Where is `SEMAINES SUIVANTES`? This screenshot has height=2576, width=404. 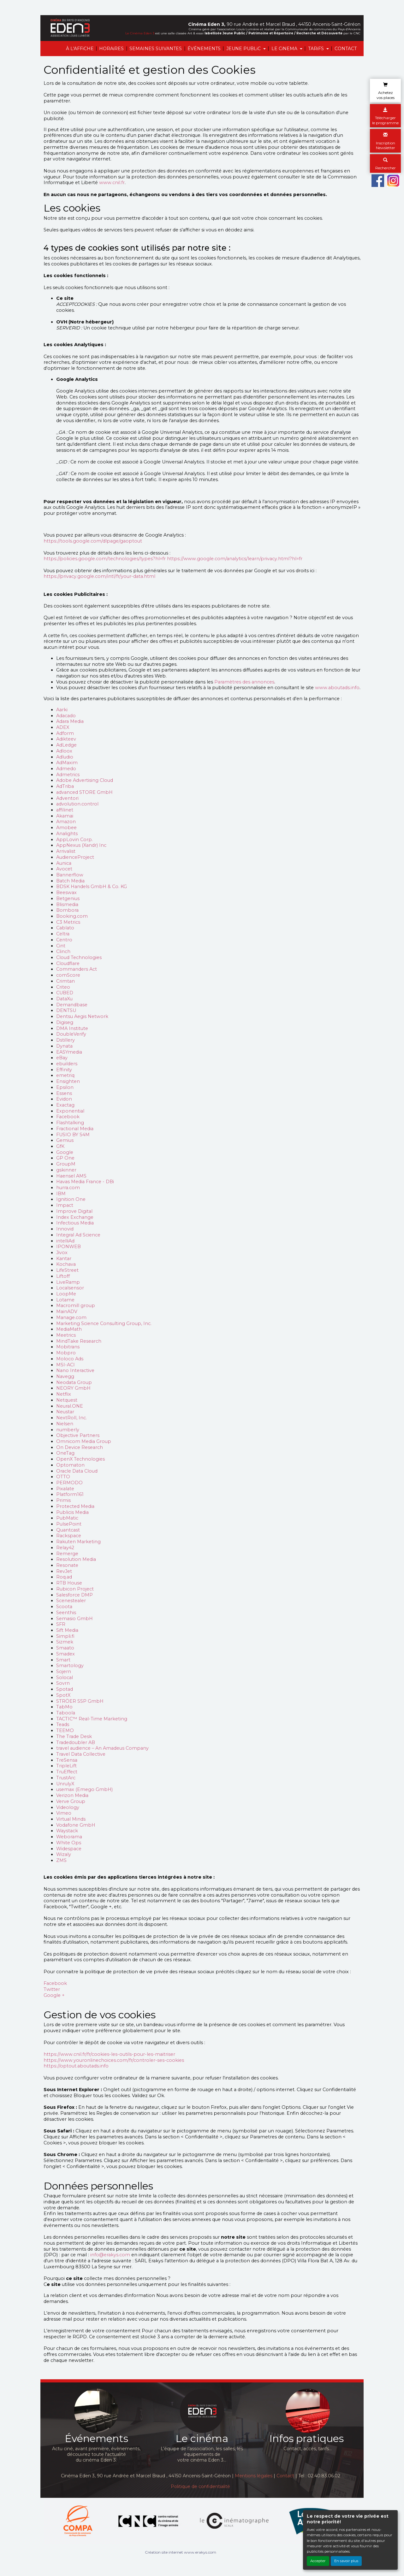
SEMAINES SUIVANTES is located at coordinates (155, 48).